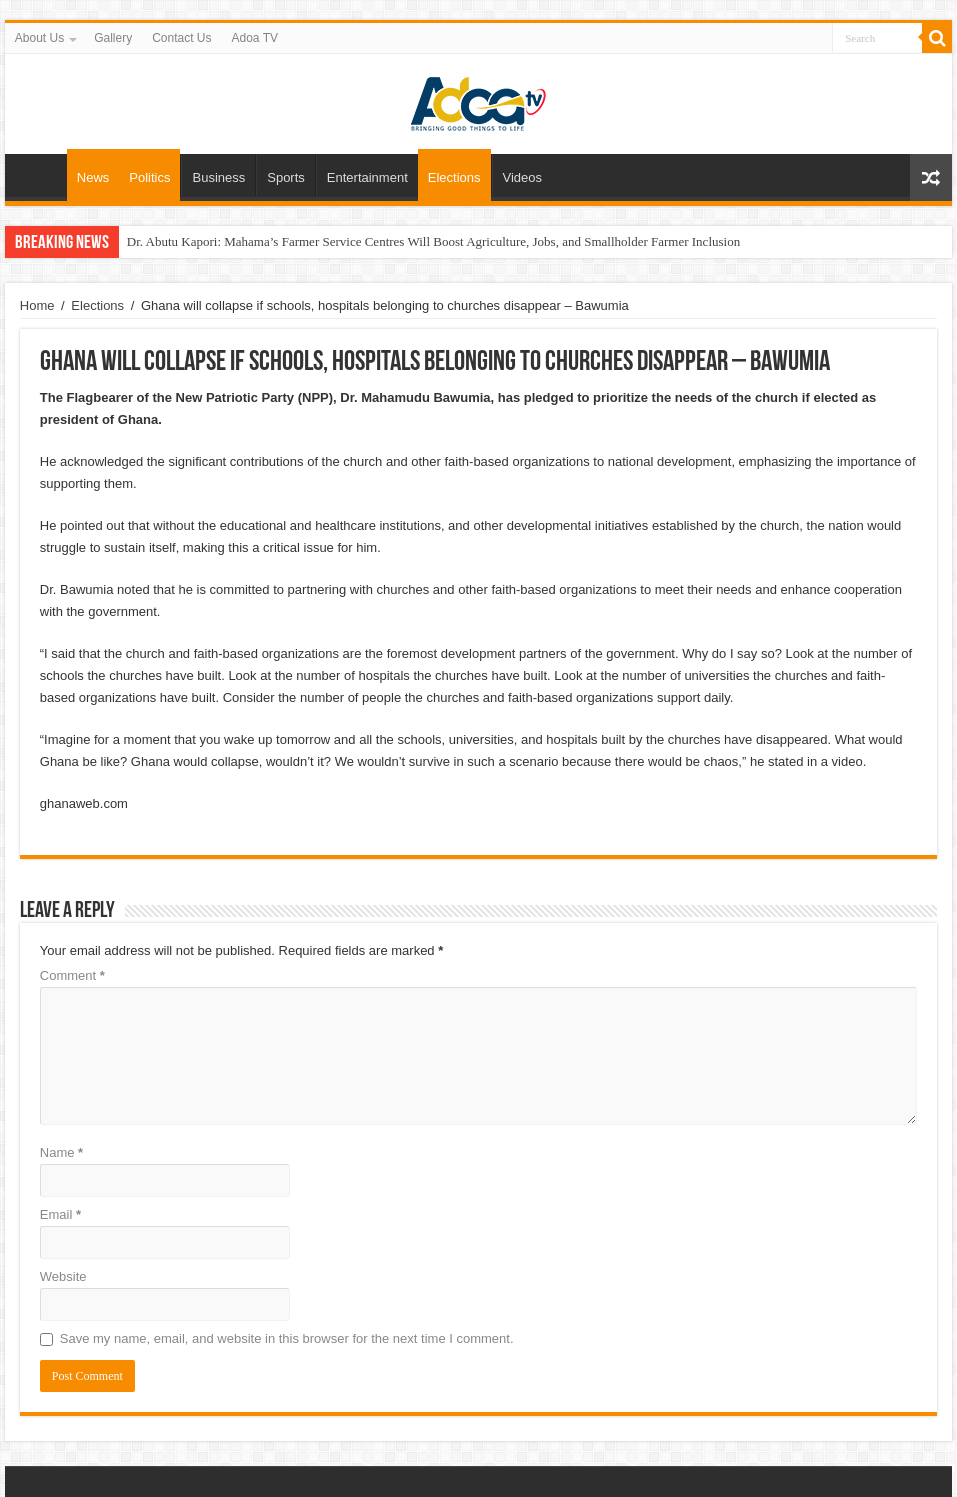 Image resolution: width=957 pixels, height=1497 pixels. I want to click on Business, so click(218, 177).